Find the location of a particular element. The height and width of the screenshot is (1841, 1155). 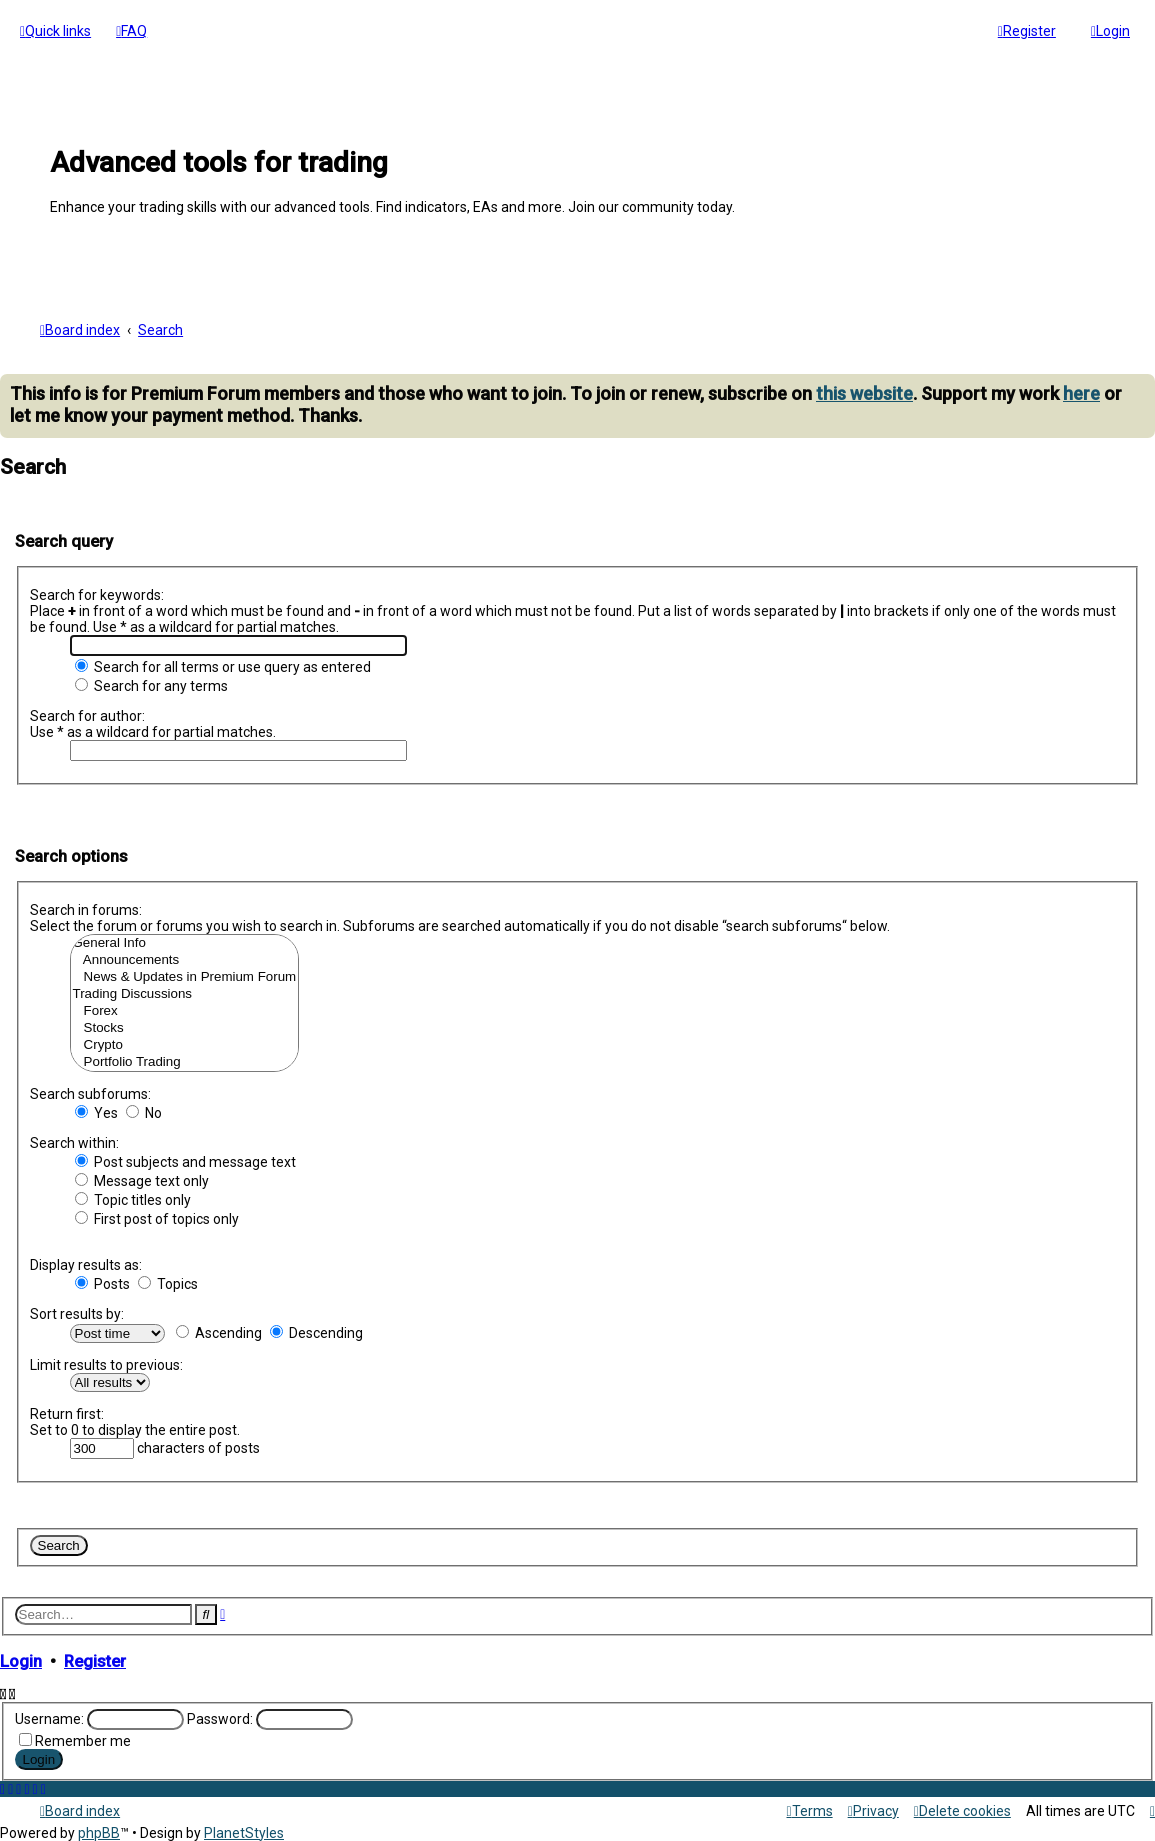

PlanetStyles is located at coordinates (244, 1833).